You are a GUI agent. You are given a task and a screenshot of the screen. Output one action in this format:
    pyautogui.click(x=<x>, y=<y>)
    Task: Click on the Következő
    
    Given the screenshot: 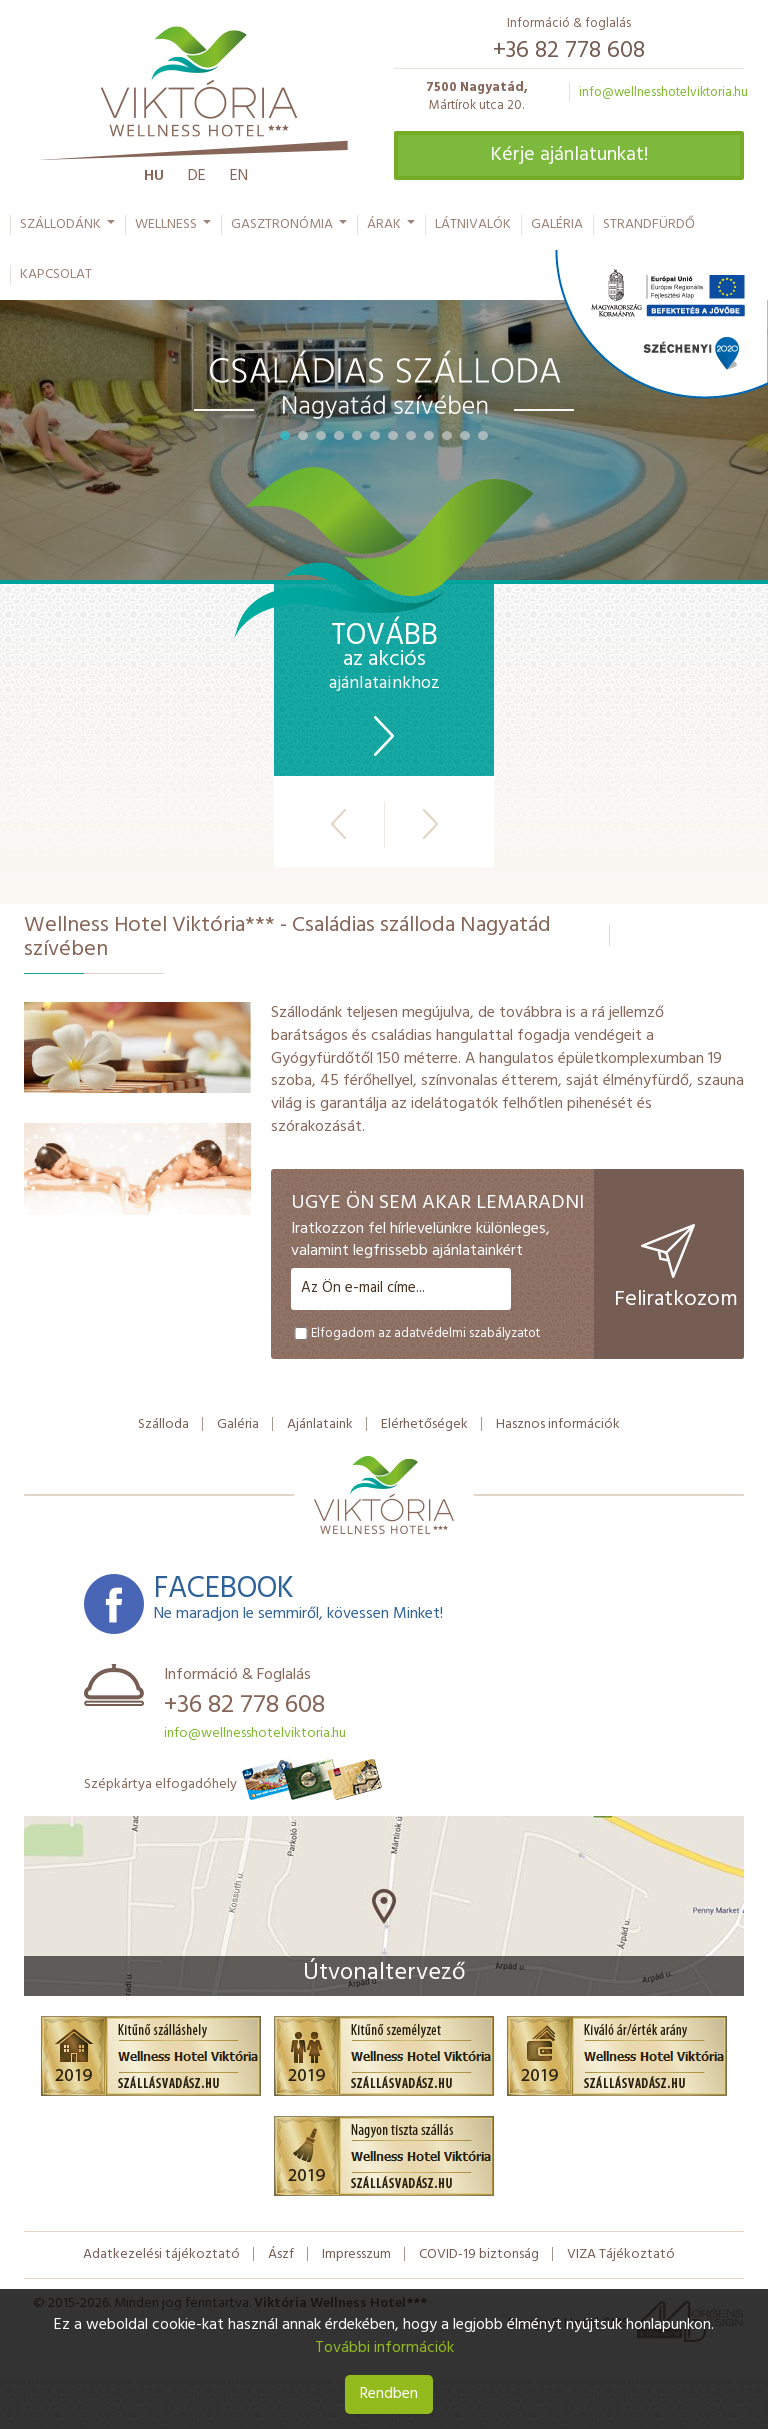 What is the action you would take?
    pyautogui.click(x=430, y=824)
    